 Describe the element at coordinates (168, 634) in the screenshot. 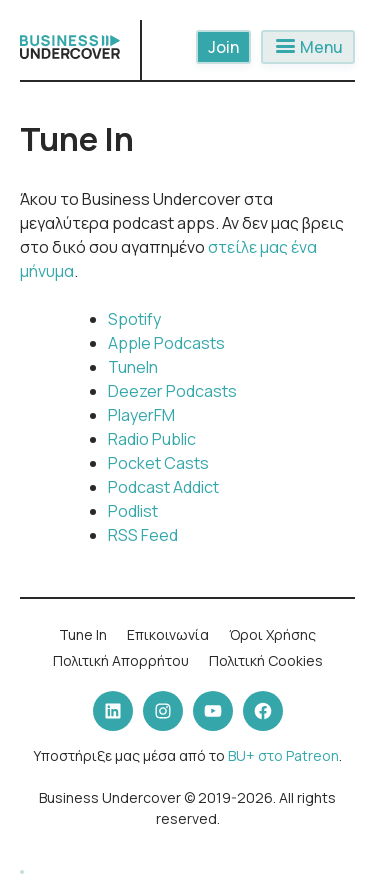

I see `Επικοινωνία` at that location.